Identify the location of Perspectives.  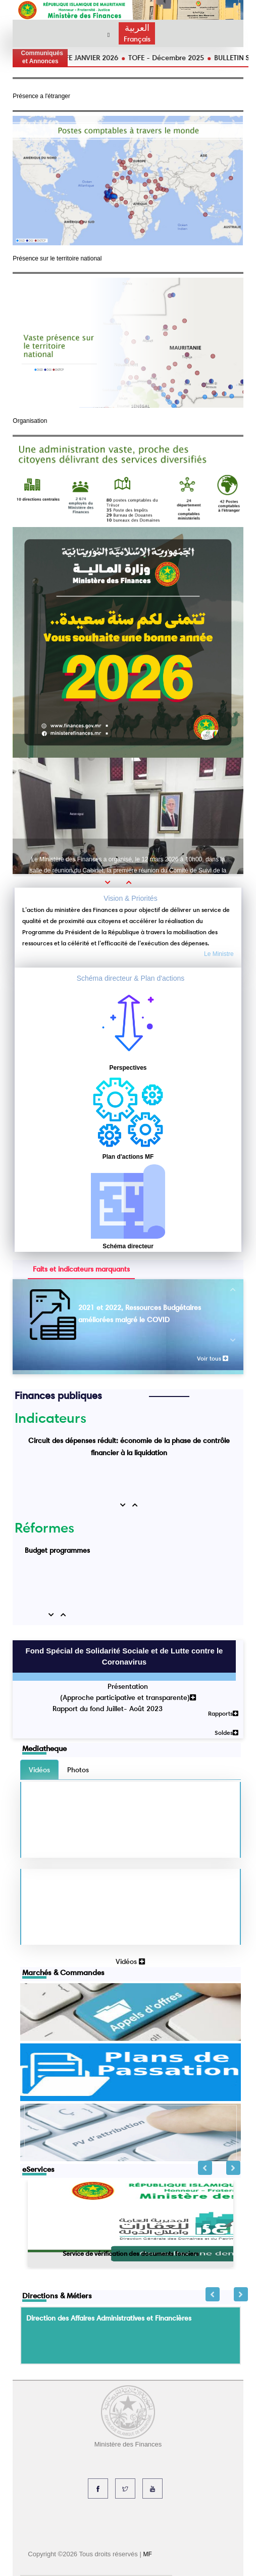
(127, 1067).